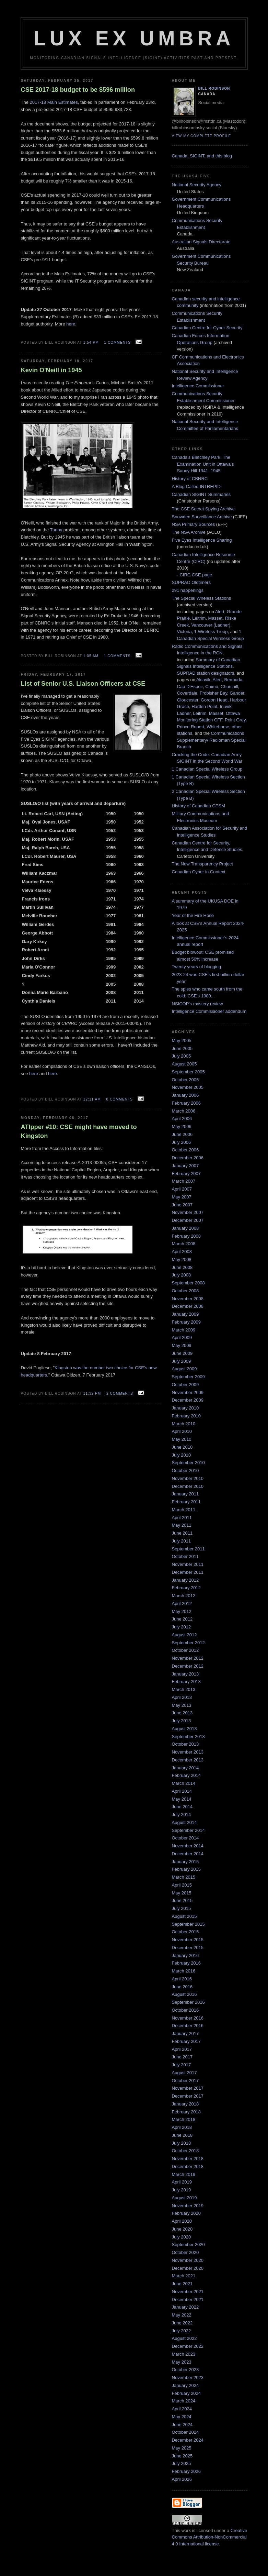  What do you see at coordinates (182, 1353) in the screenshot?
I see `June 2009` at bounding box center [182, 1353].